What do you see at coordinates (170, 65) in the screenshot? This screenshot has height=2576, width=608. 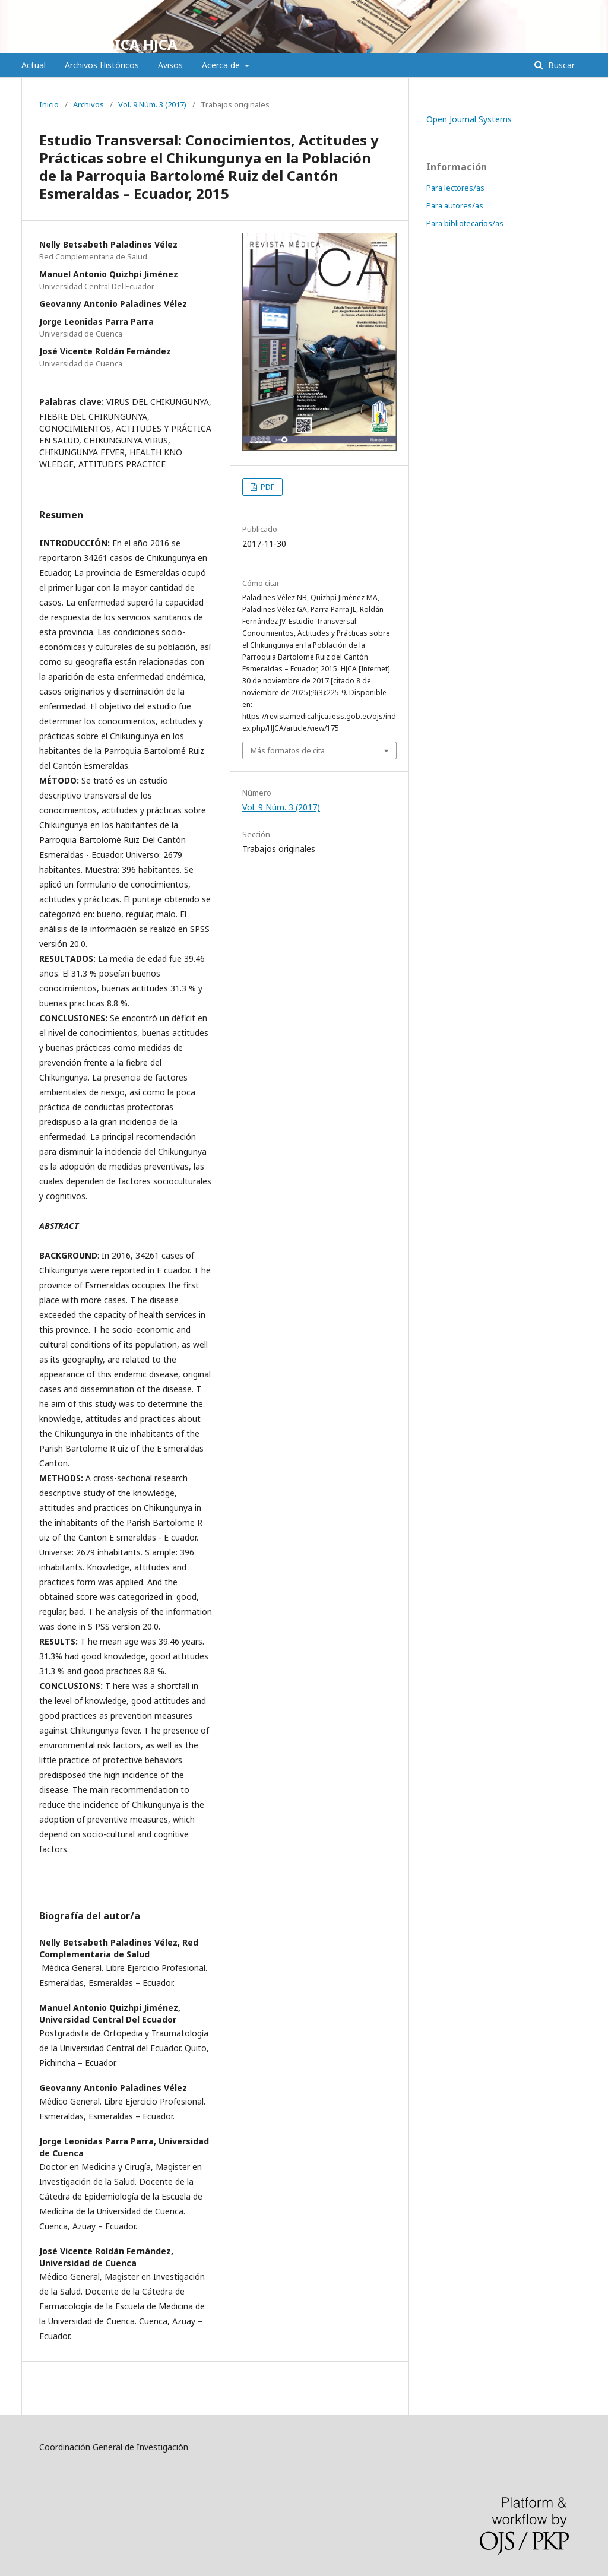 I see `Avisos` at bounding box center [170, 65].